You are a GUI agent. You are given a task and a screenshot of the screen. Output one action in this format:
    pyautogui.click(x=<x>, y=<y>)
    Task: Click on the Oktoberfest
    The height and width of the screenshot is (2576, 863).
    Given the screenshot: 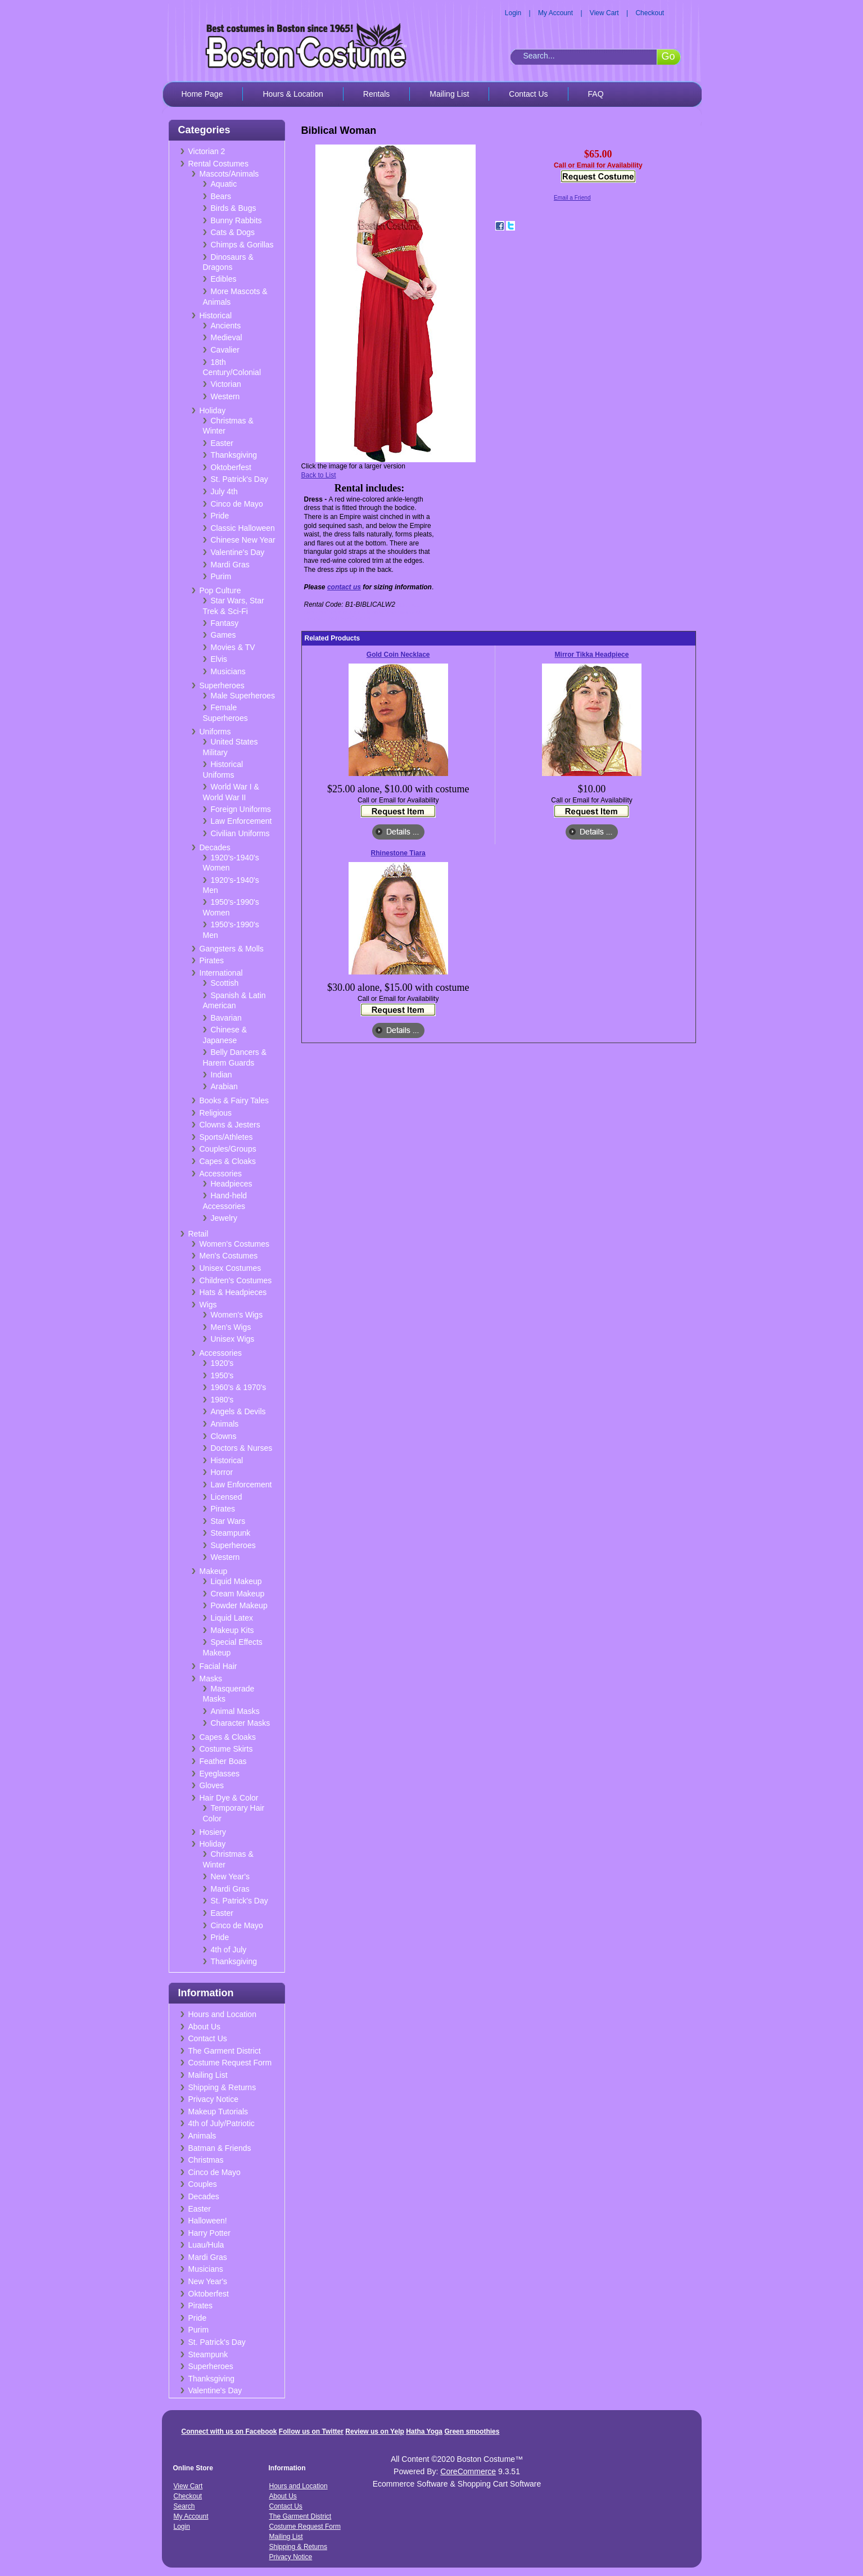 What is the action you would take?
    pyautogui.click(x=231, y=467)
    